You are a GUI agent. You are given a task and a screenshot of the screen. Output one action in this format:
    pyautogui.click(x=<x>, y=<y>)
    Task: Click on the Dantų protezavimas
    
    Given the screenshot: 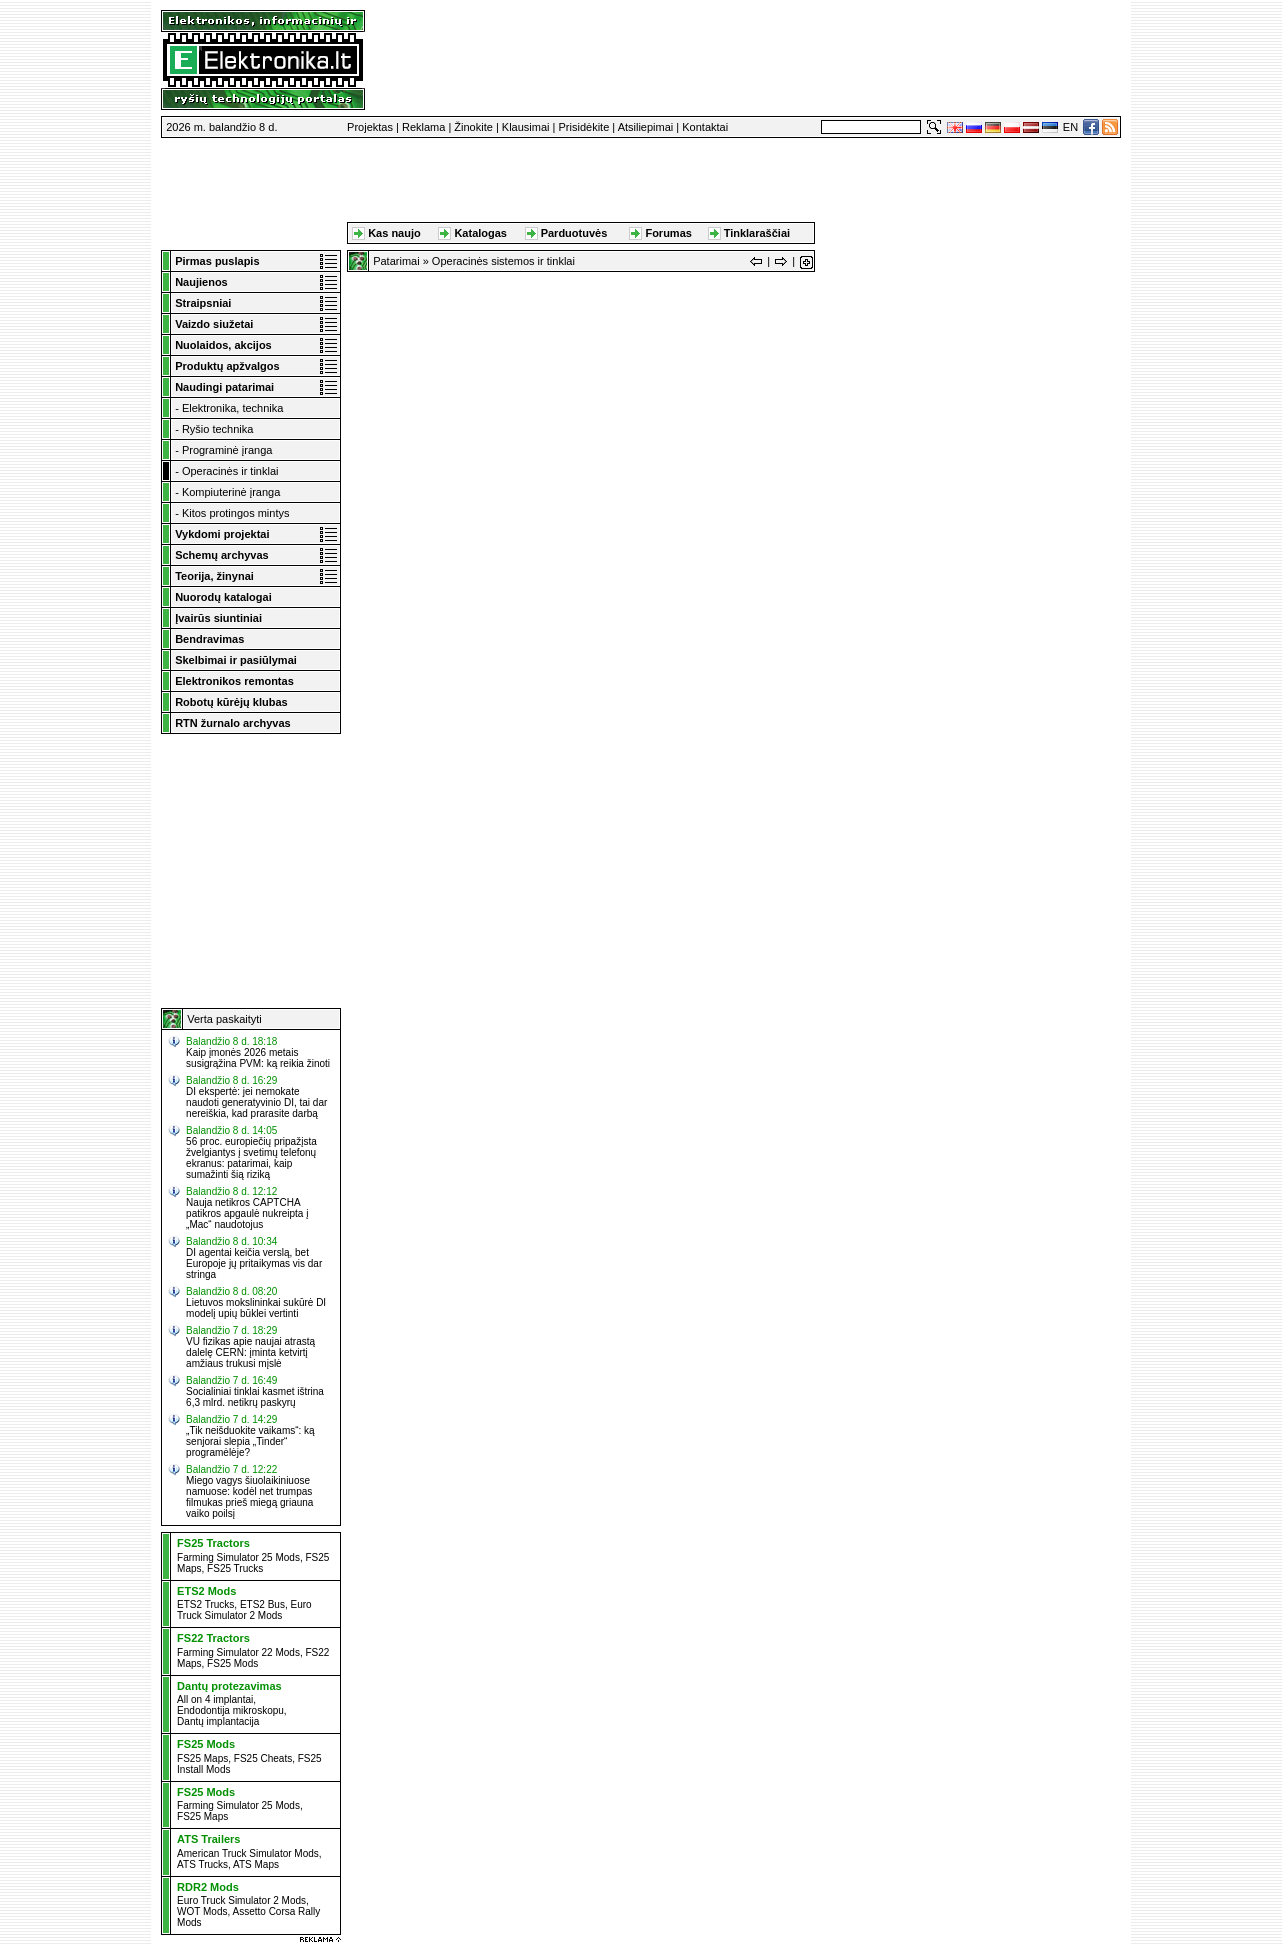 What is the action you would take?
    pyautogui.click(x=229, y=1686)
    